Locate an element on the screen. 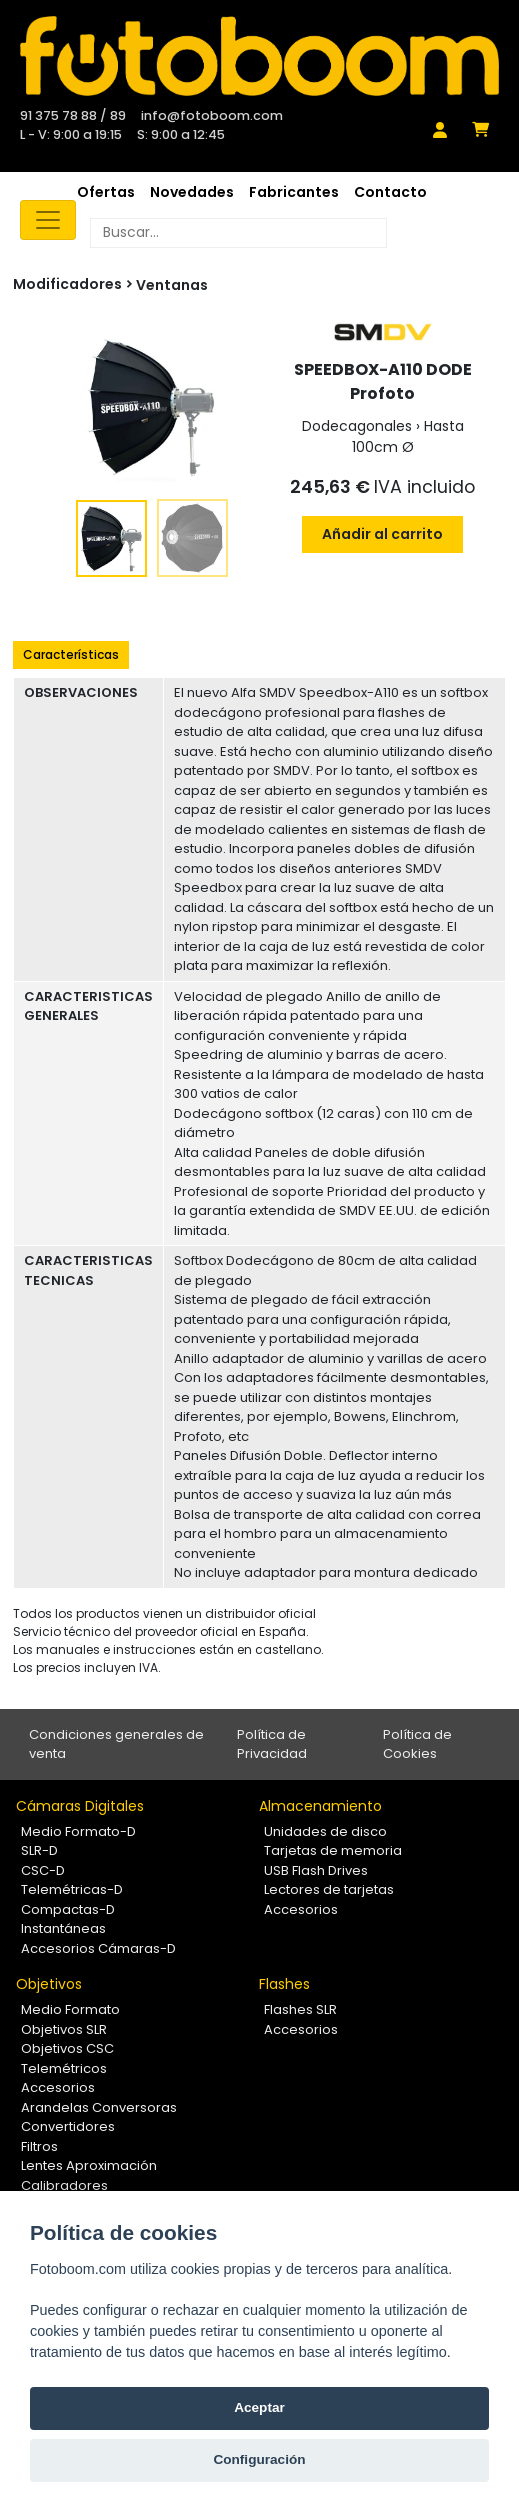  Características is located at coordinates (71, 654).